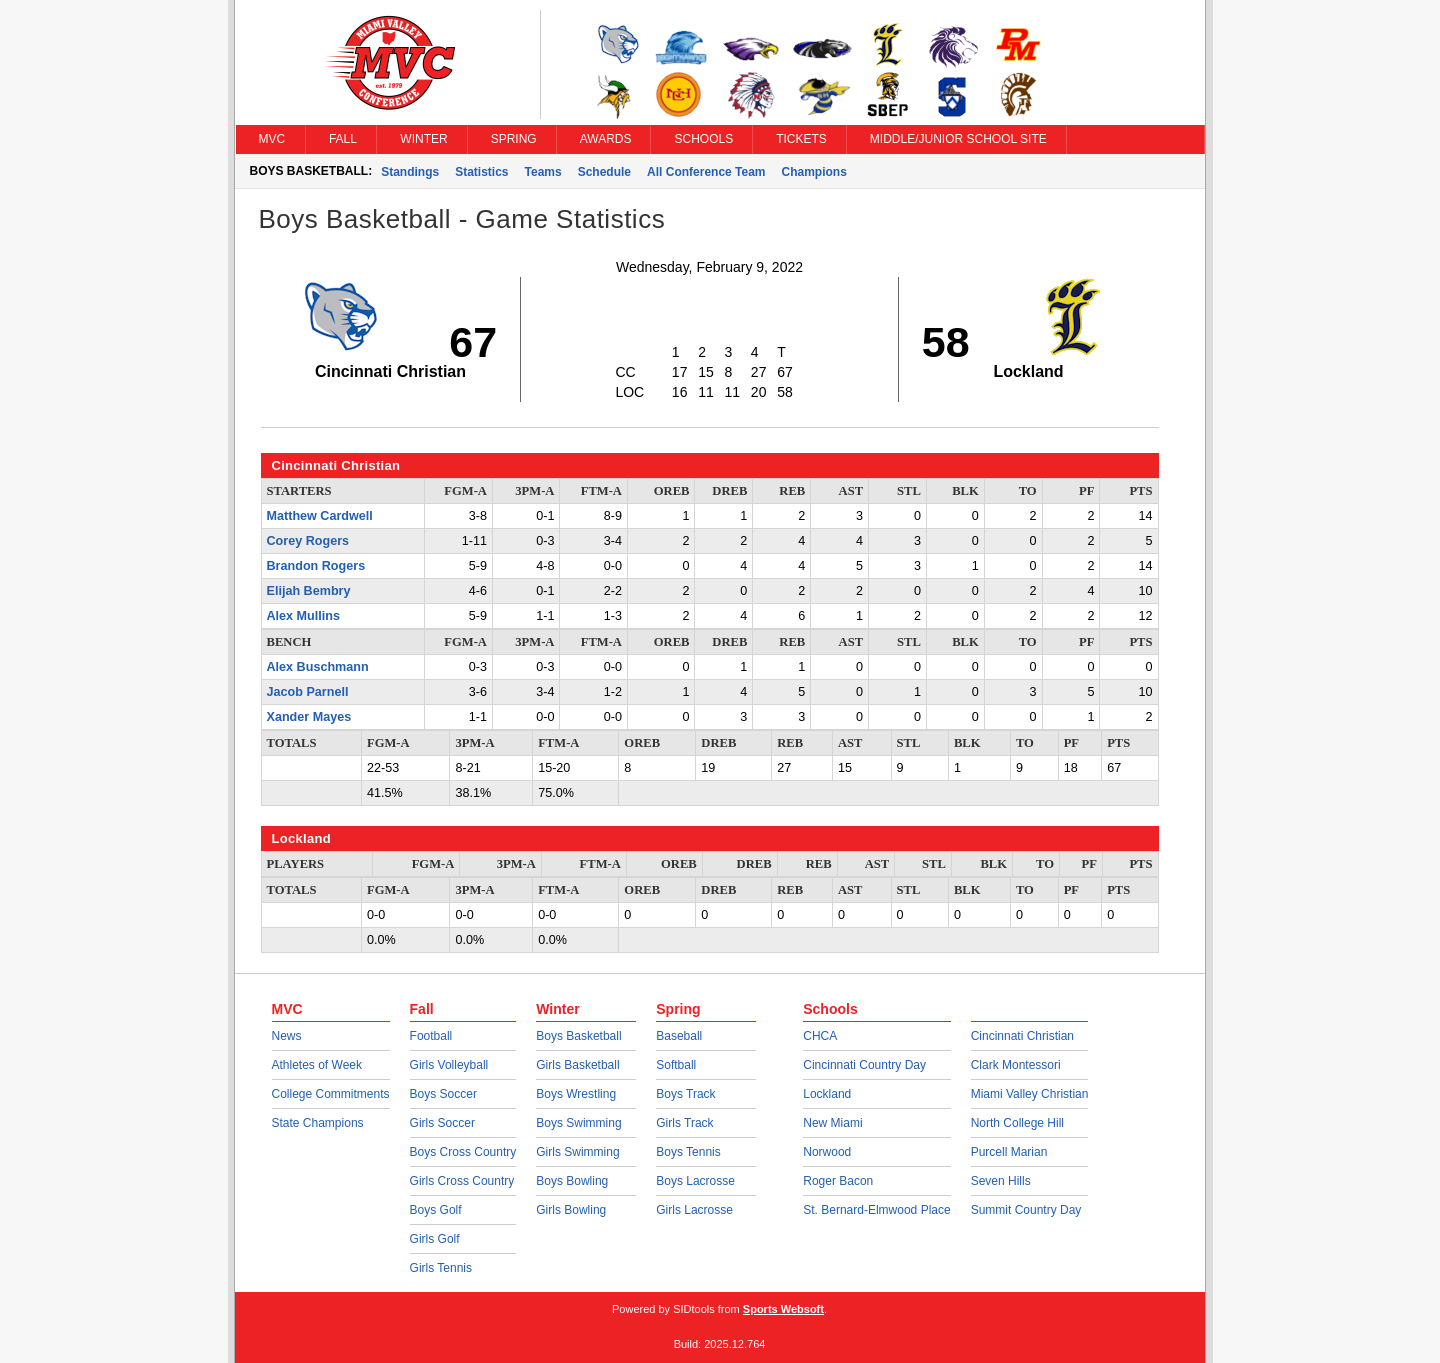 This screenshot has height=1363, width=1440. Describe the element at coordinates (309, 717) in the screenshot. I see `Xander Mayes` at that location.